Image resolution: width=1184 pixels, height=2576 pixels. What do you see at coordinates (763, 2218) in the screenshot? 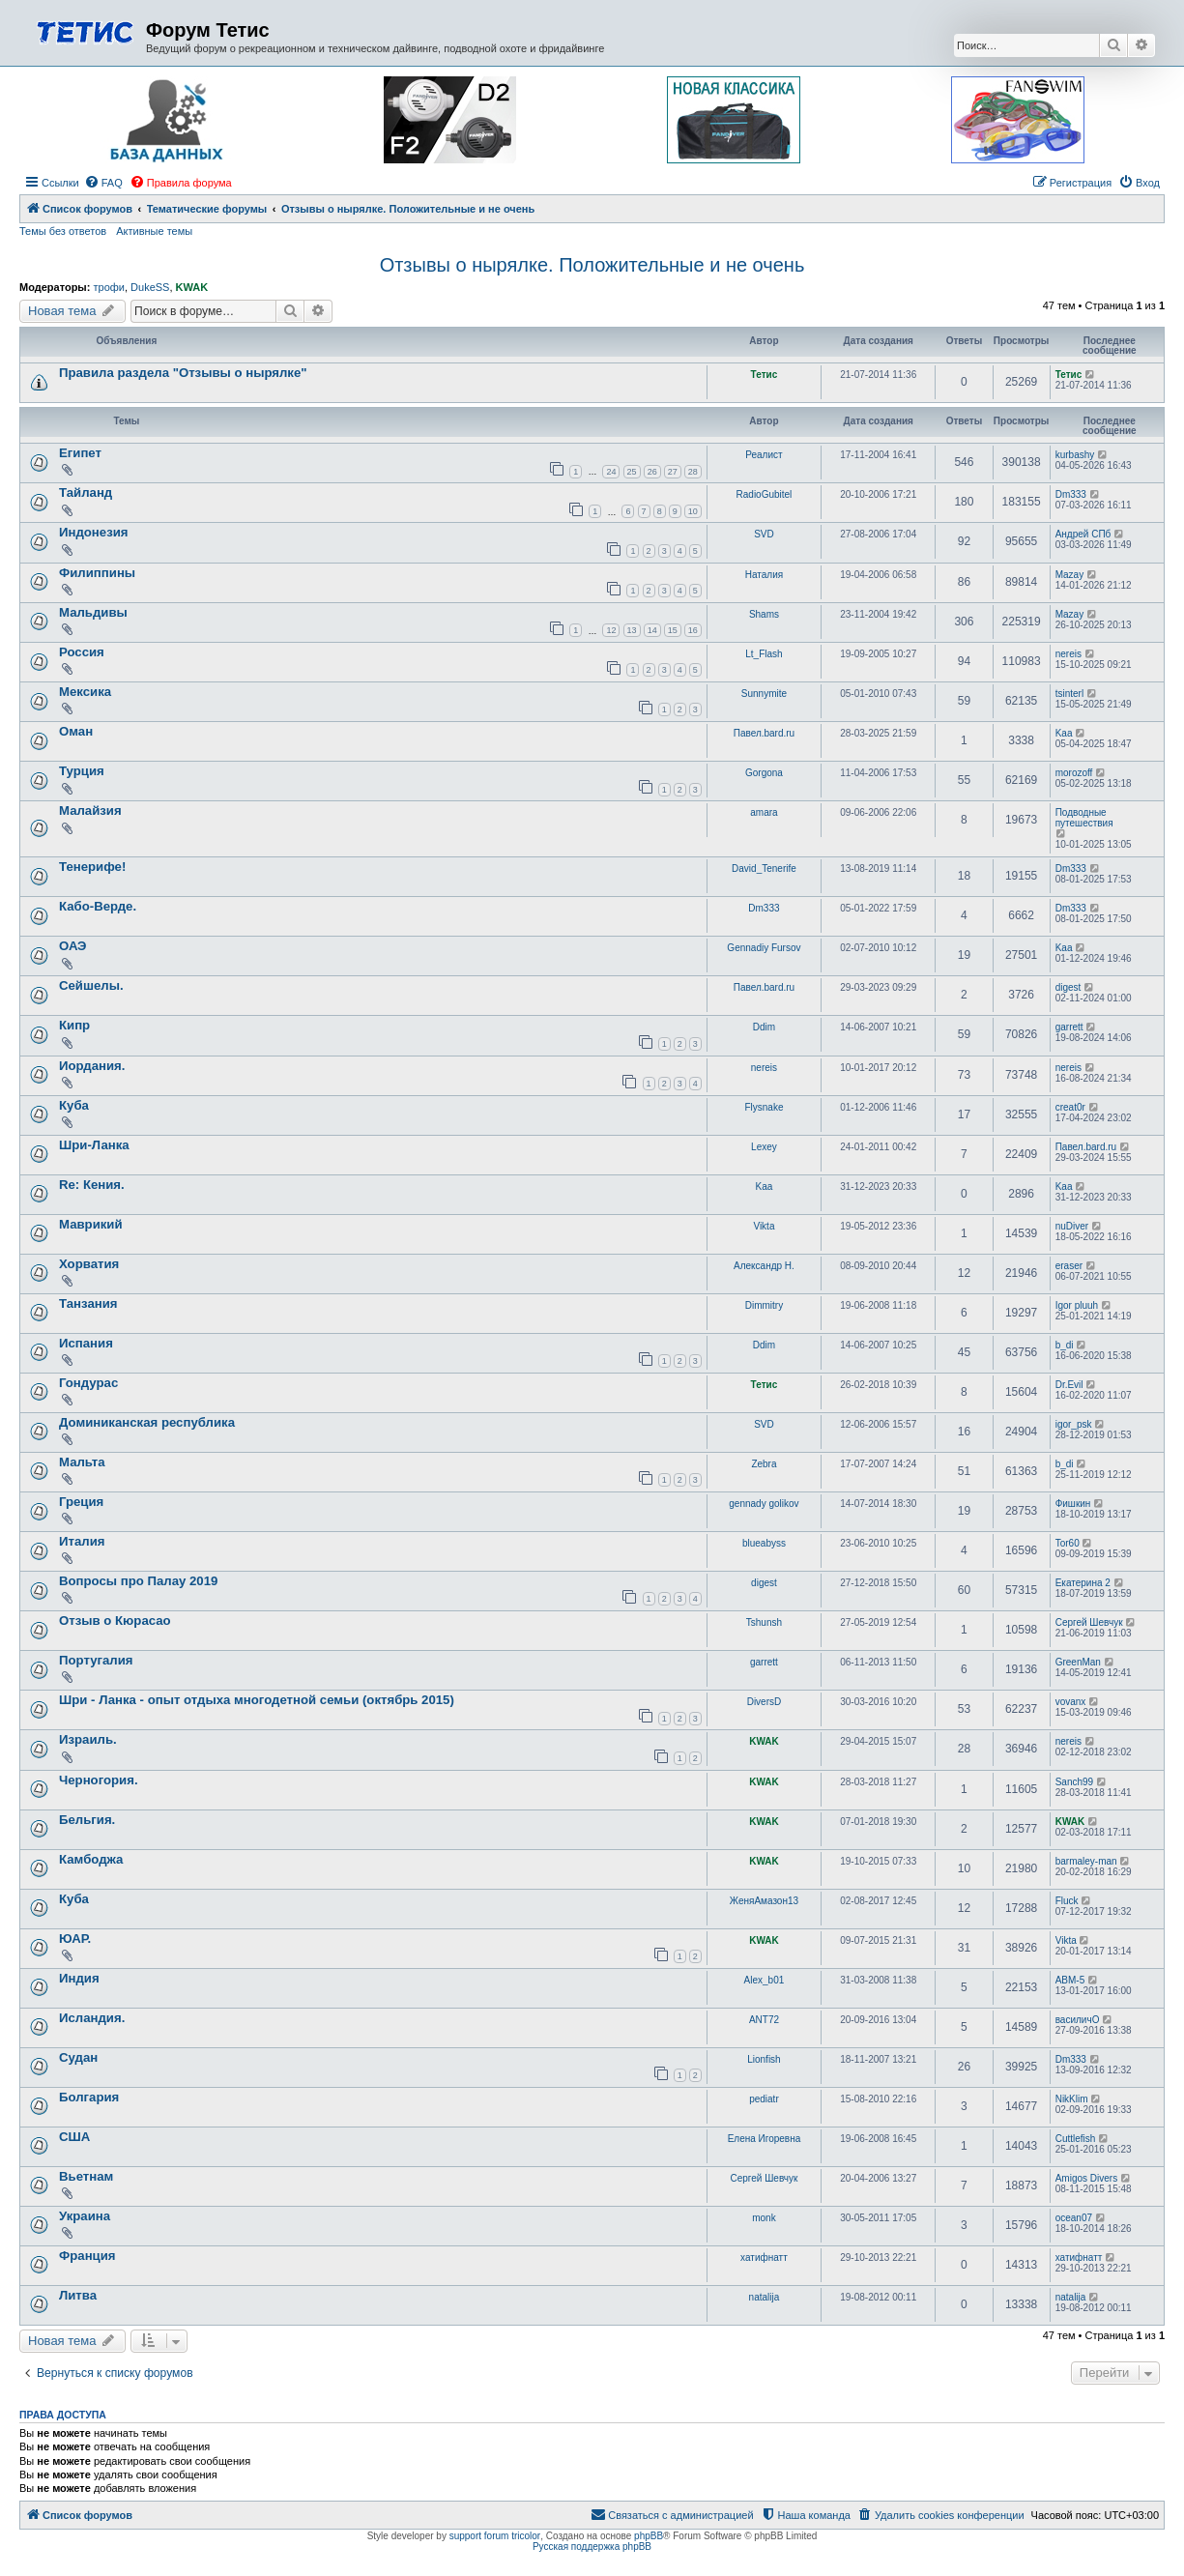
I see `monk` at bounding box center [763, 2218].